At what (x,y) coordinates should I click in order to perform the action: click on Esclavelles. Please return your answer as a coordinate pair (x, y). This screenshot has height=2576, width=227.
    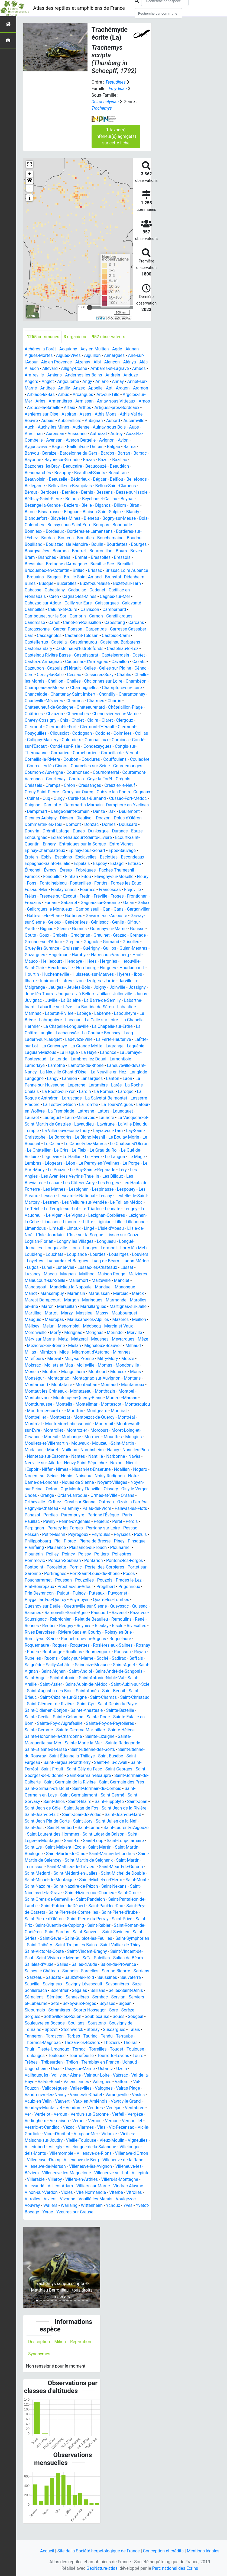
    Looking at the image, I should click on (106, 857).